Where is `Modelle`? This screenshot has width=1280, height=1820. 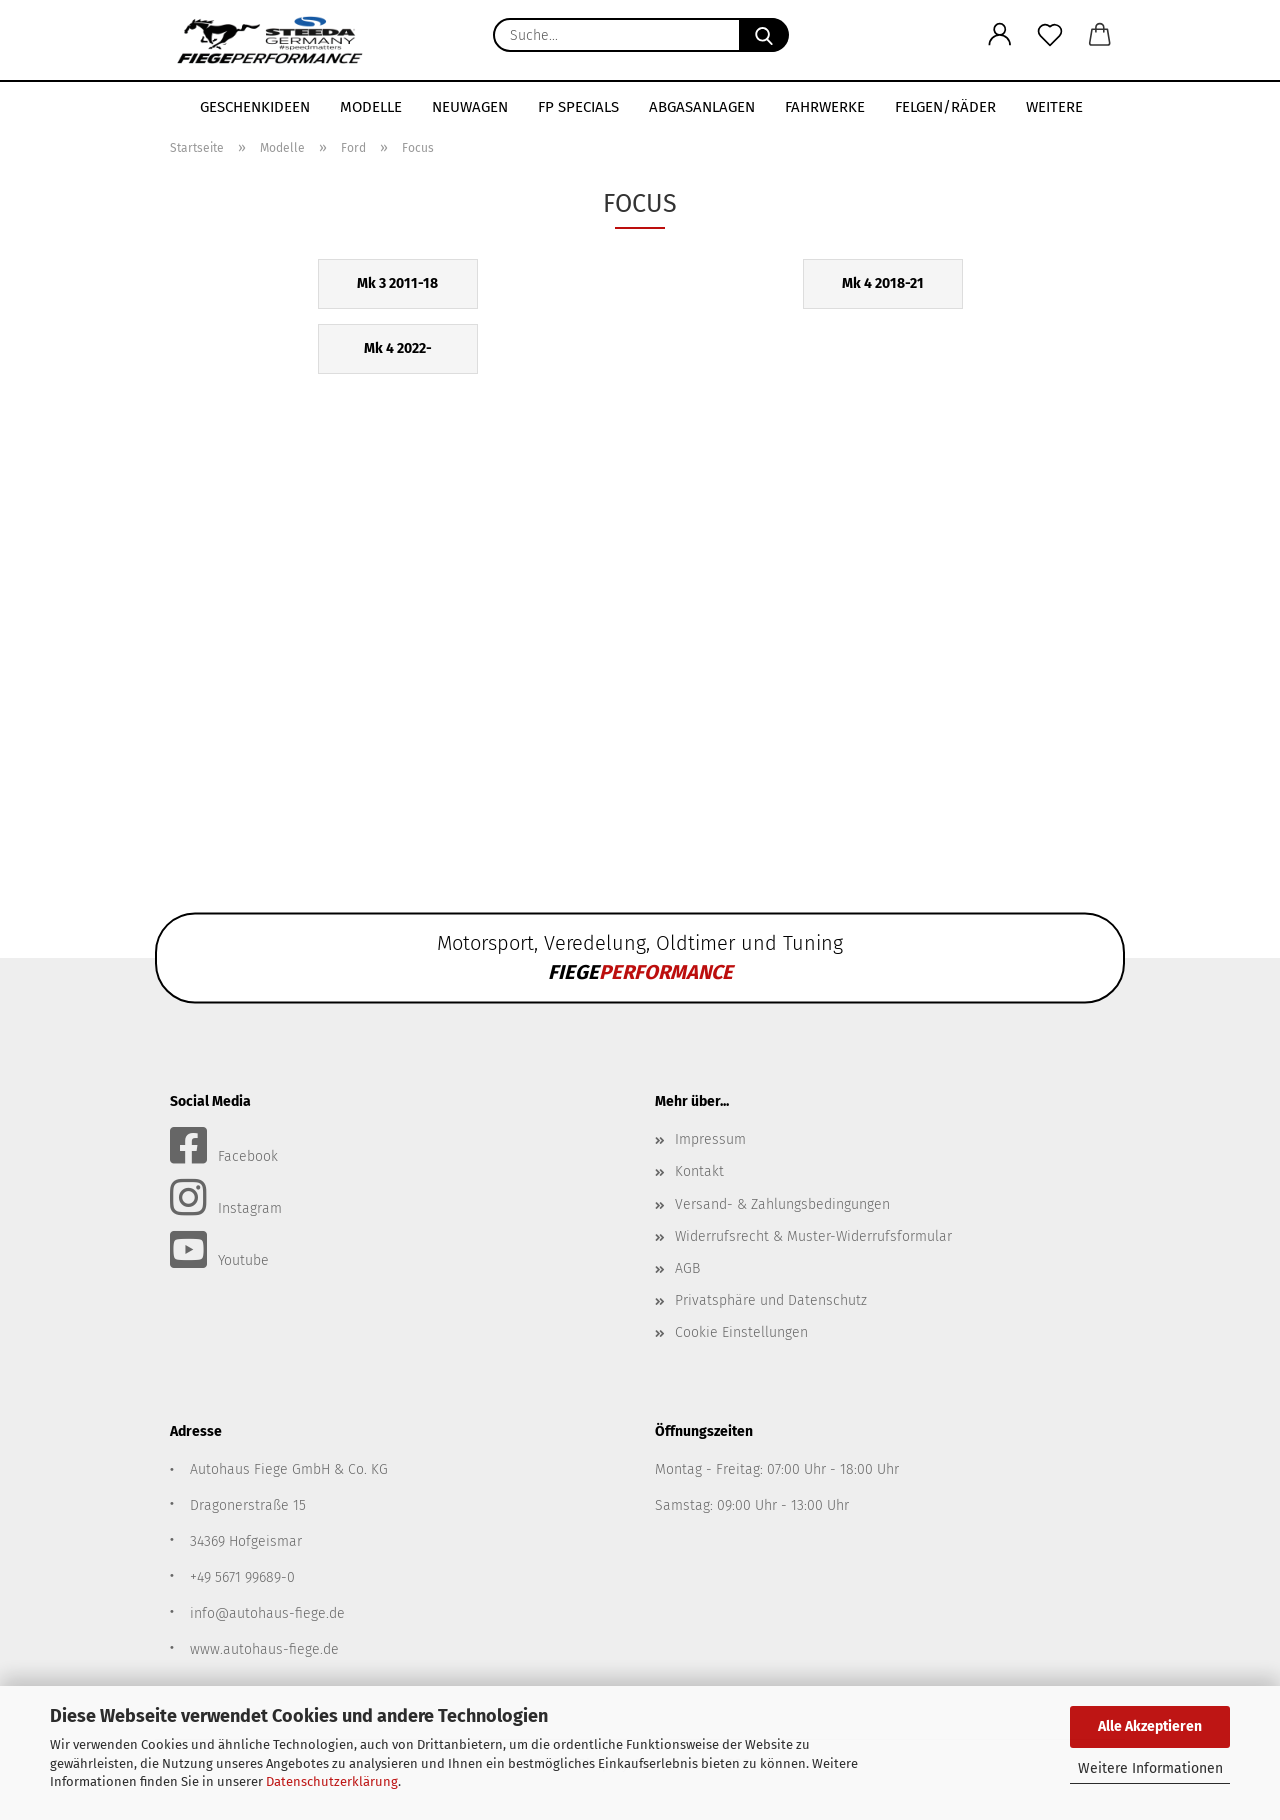 Modelle is located at coordinates (371, 107).